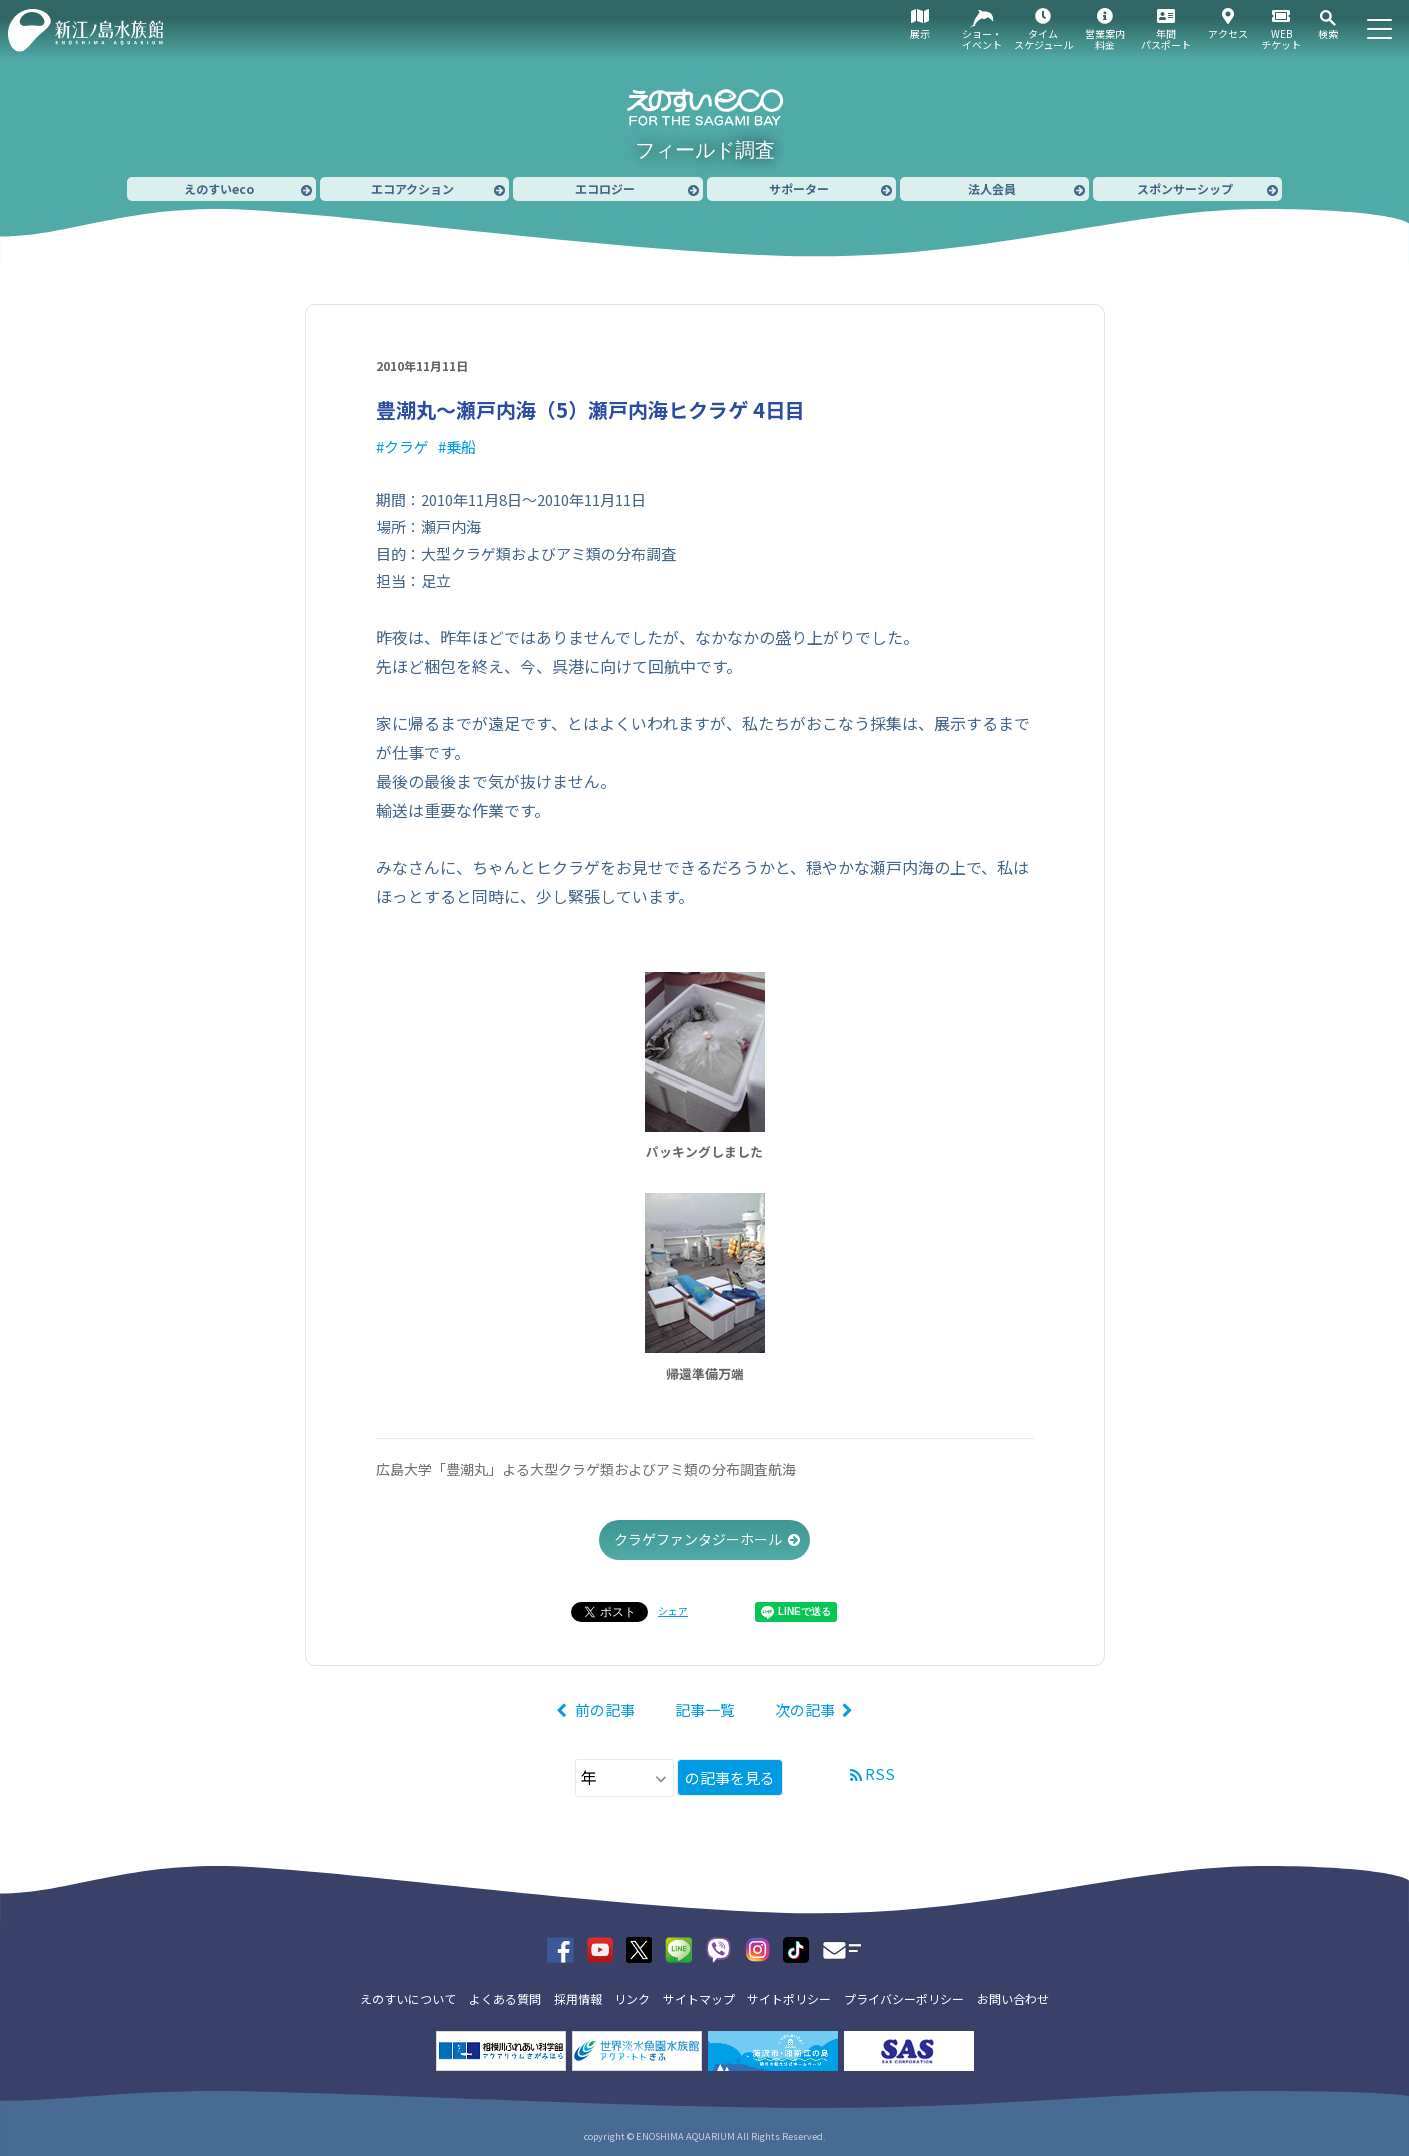 The image size is (1409, 2156). Describe the element at coordinates (505, 1998) in the screenshot. I see `よくある質問` at that location.